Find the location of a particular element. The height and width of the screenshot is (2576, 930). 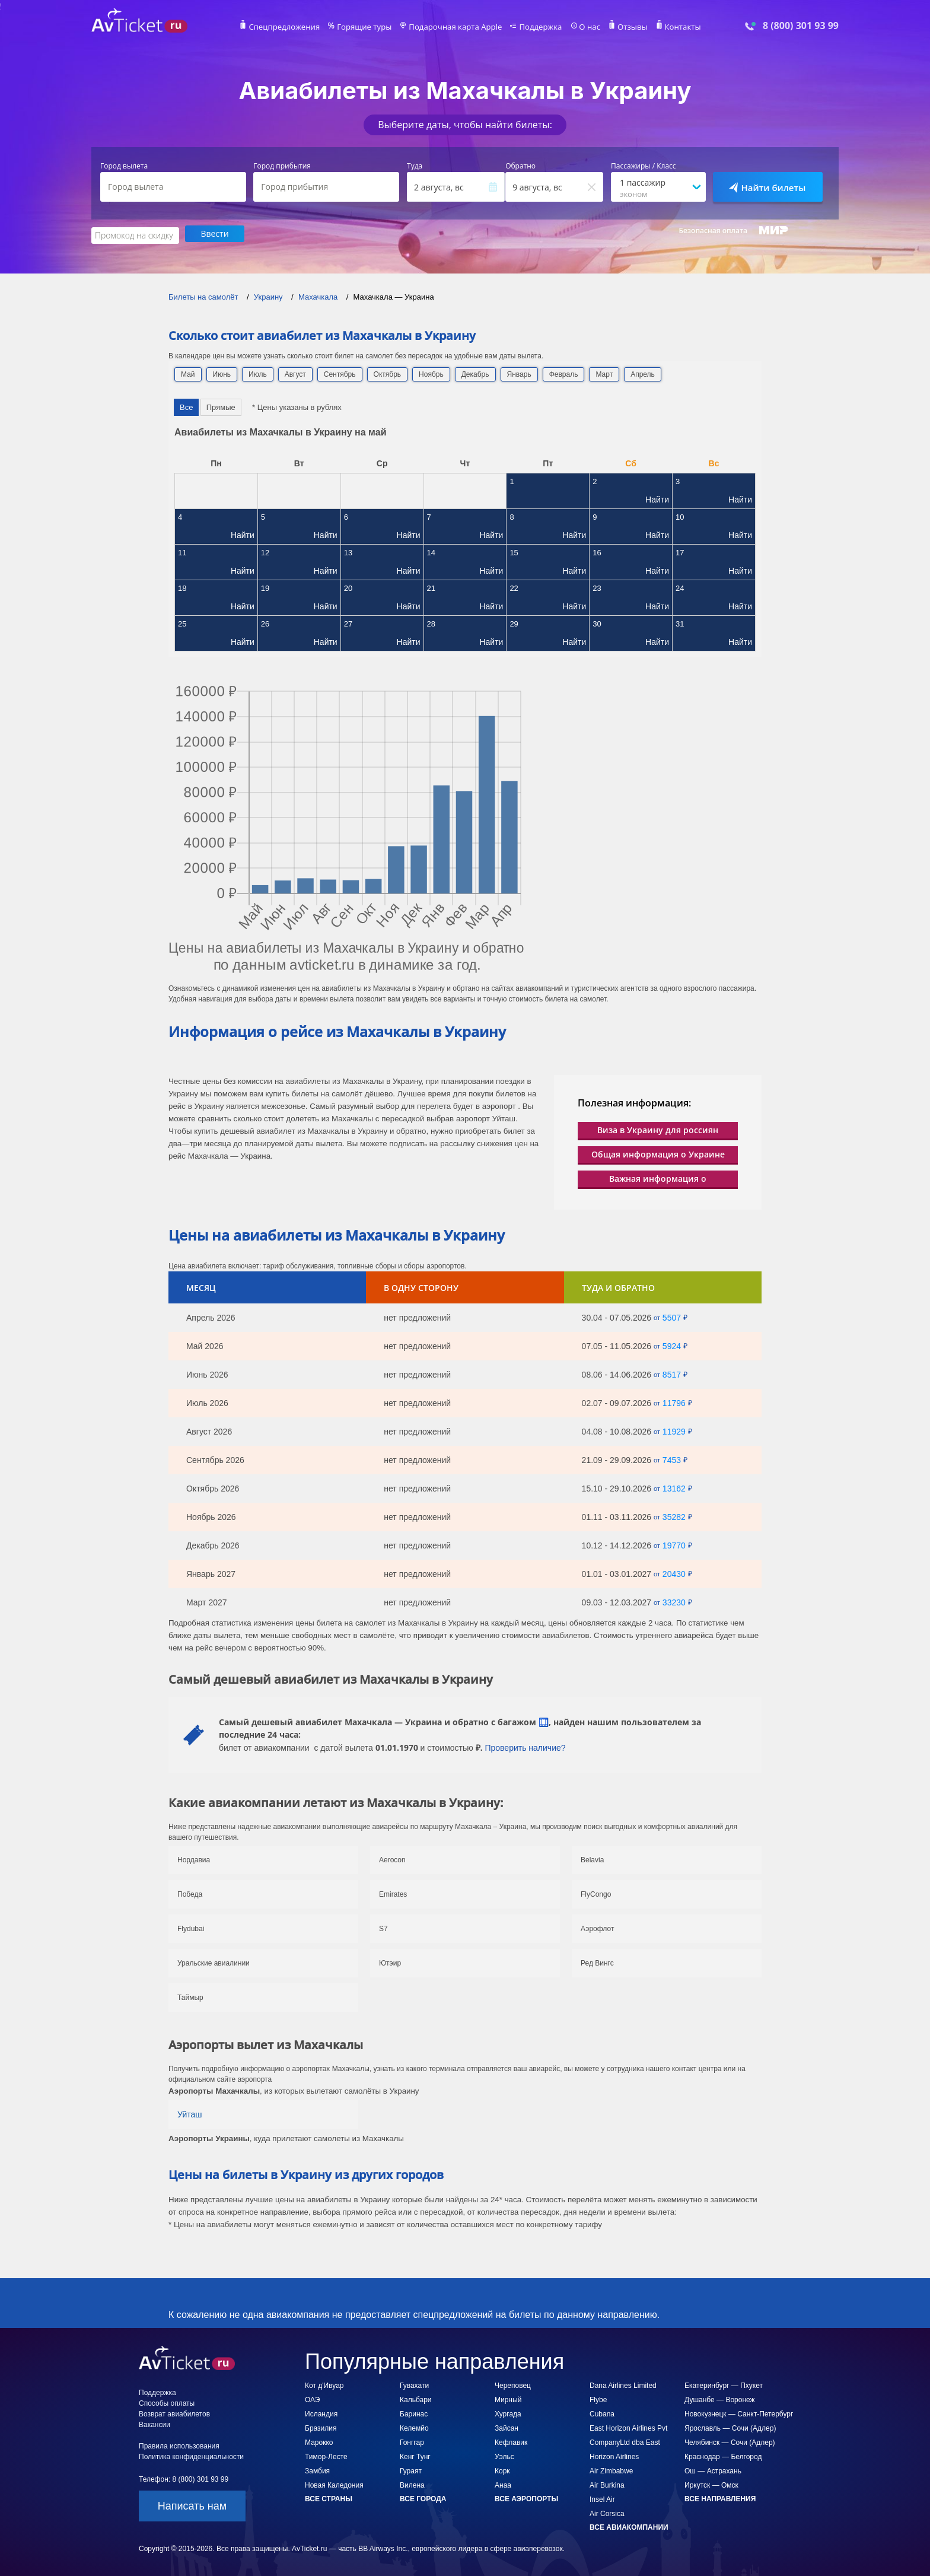

О нас is located at coordinates (580, 27).